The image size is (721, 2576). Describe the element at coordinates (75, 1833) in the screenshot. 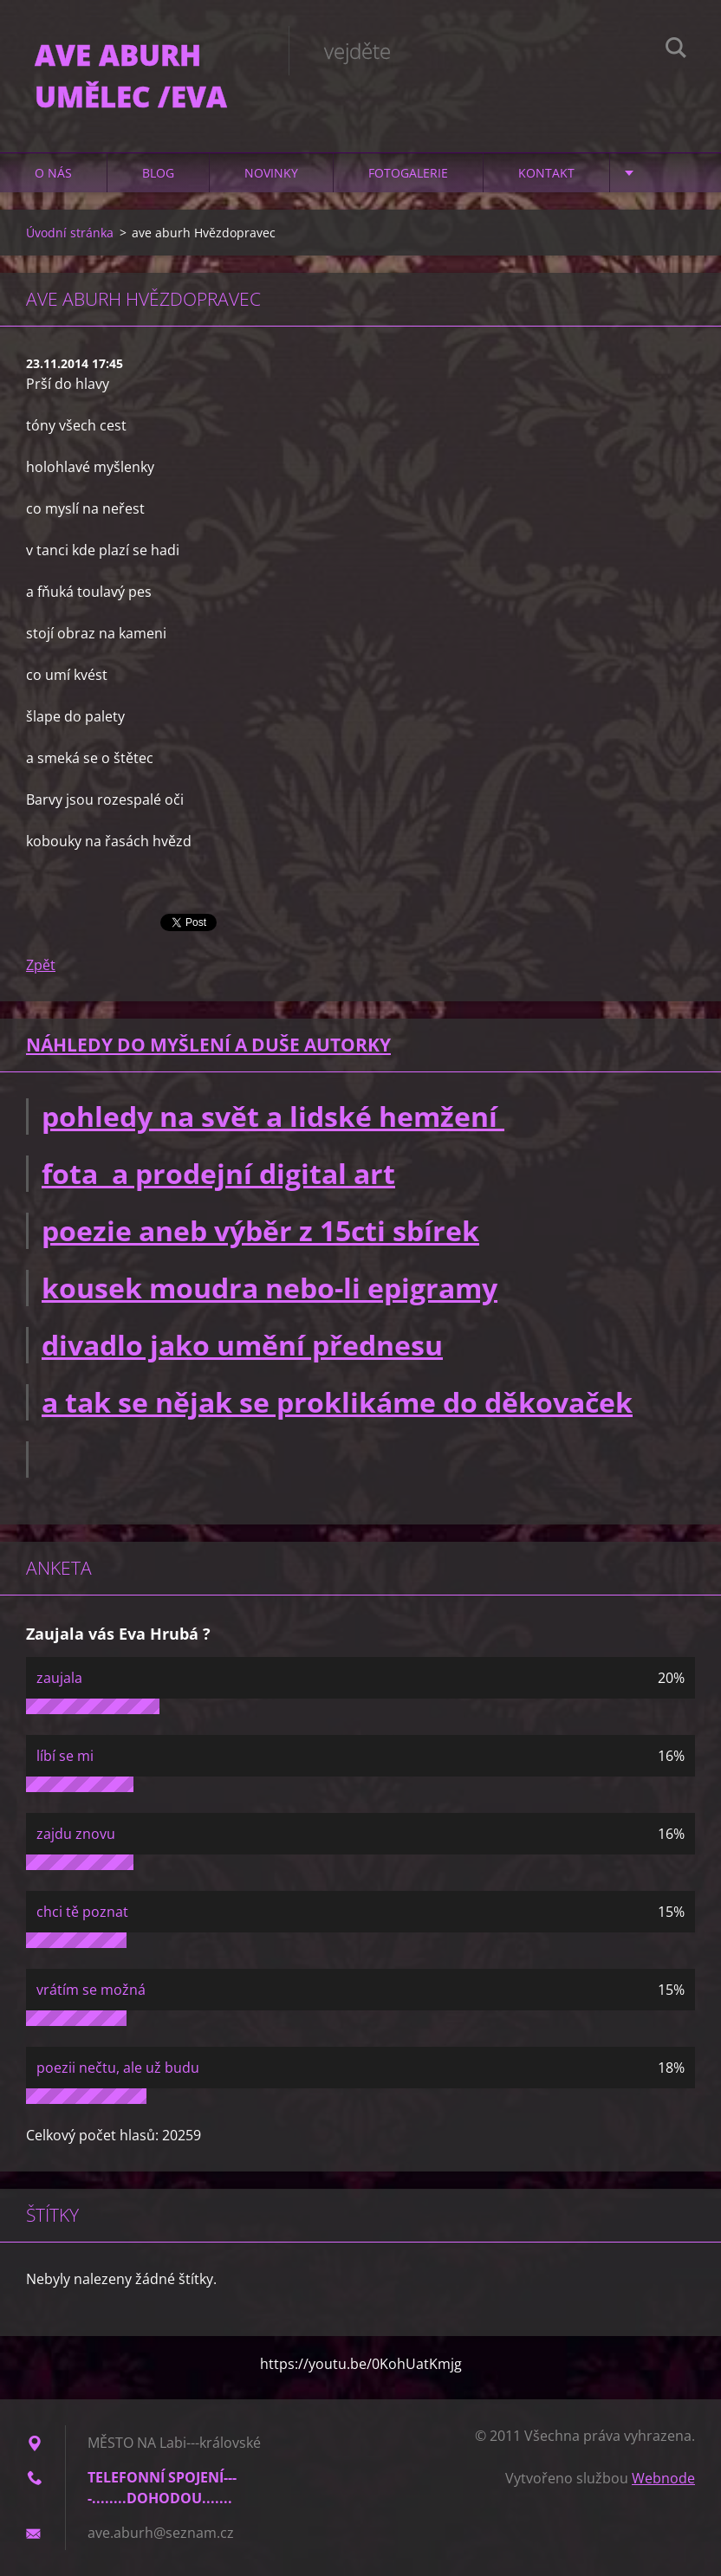

I see `zajdu znovu` at that location.